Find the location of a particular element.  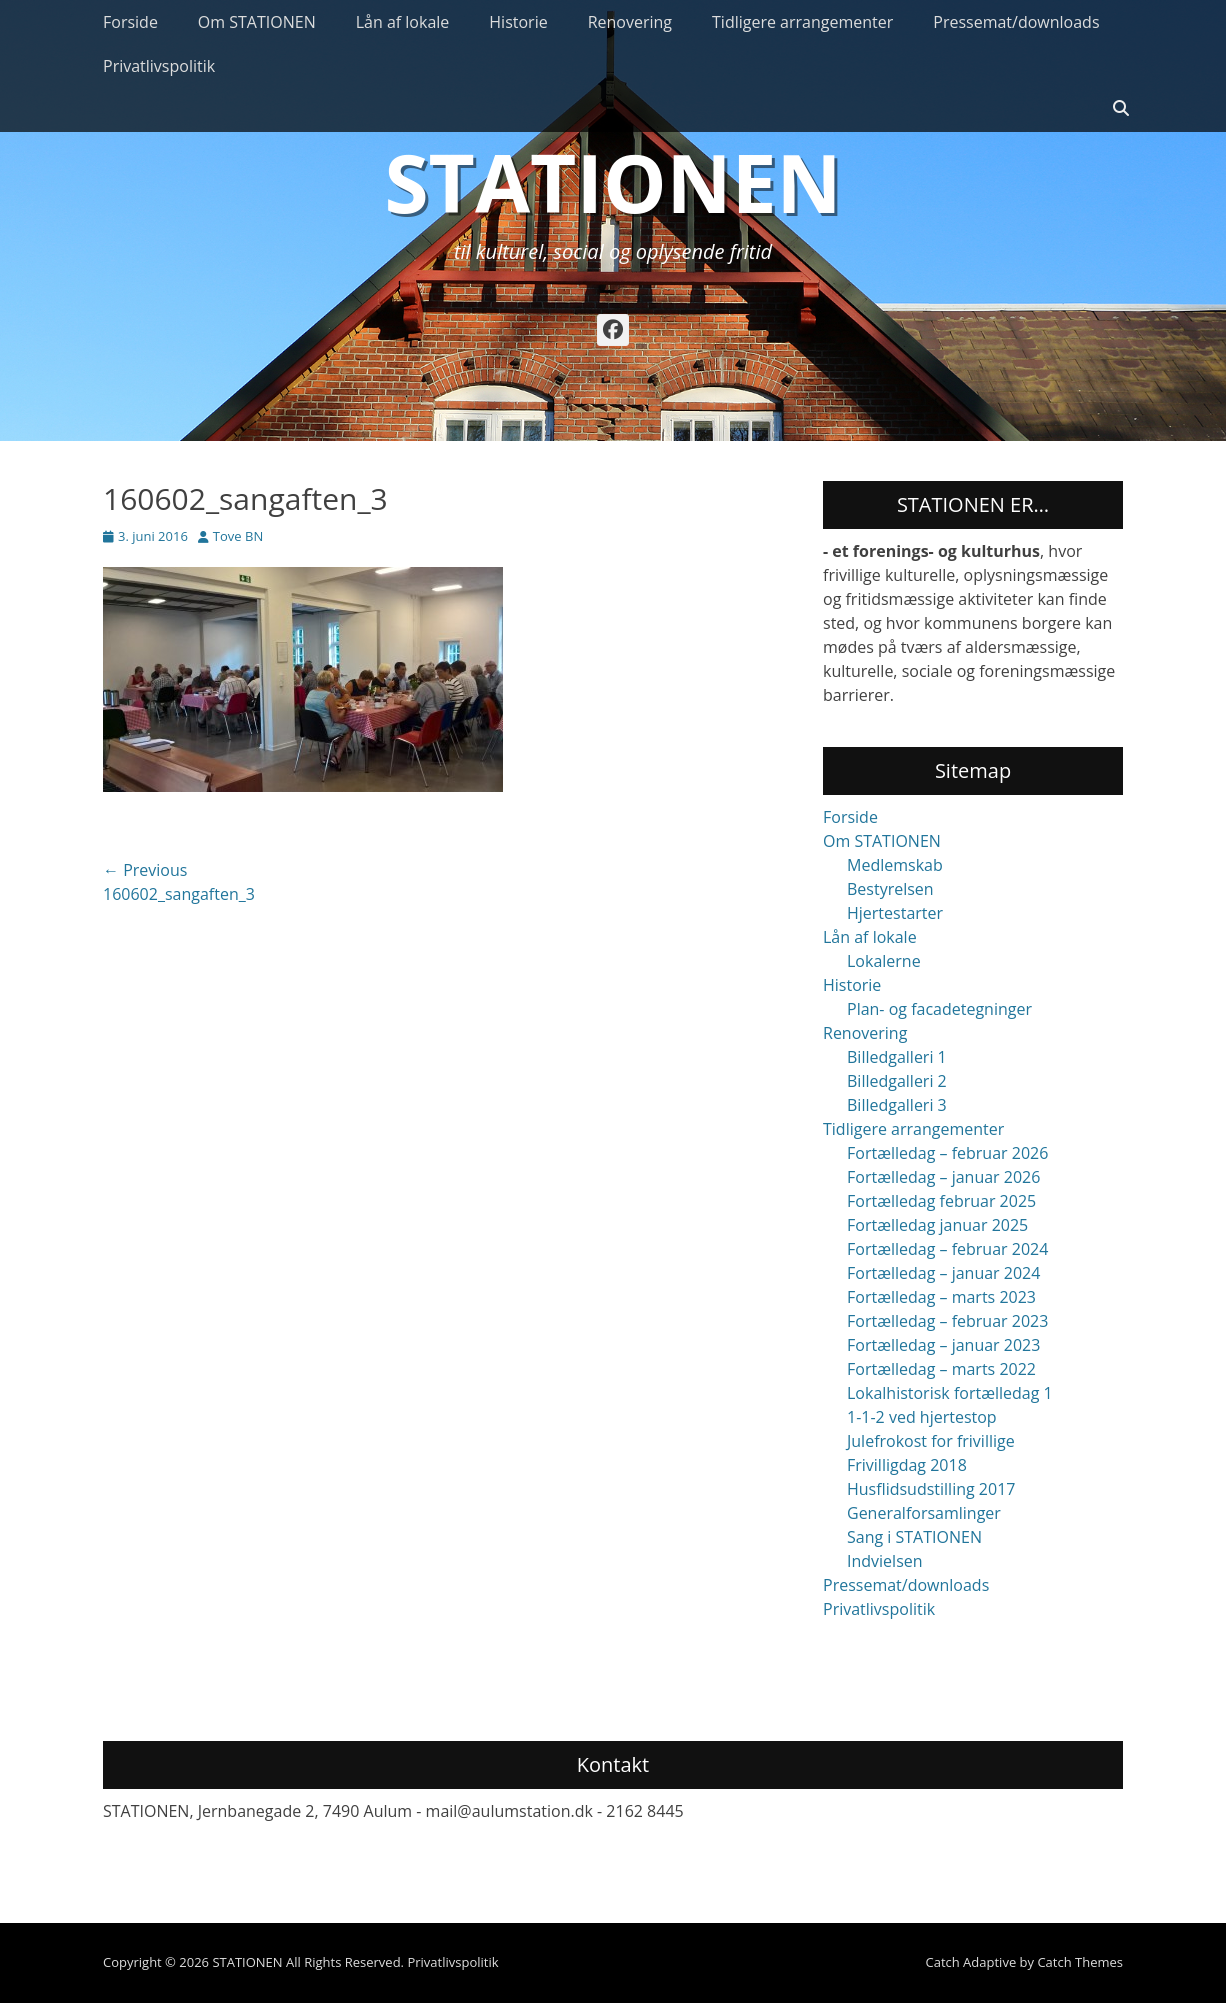

Fortælledag – marts 2022 is located at coordinates (941, 1369).